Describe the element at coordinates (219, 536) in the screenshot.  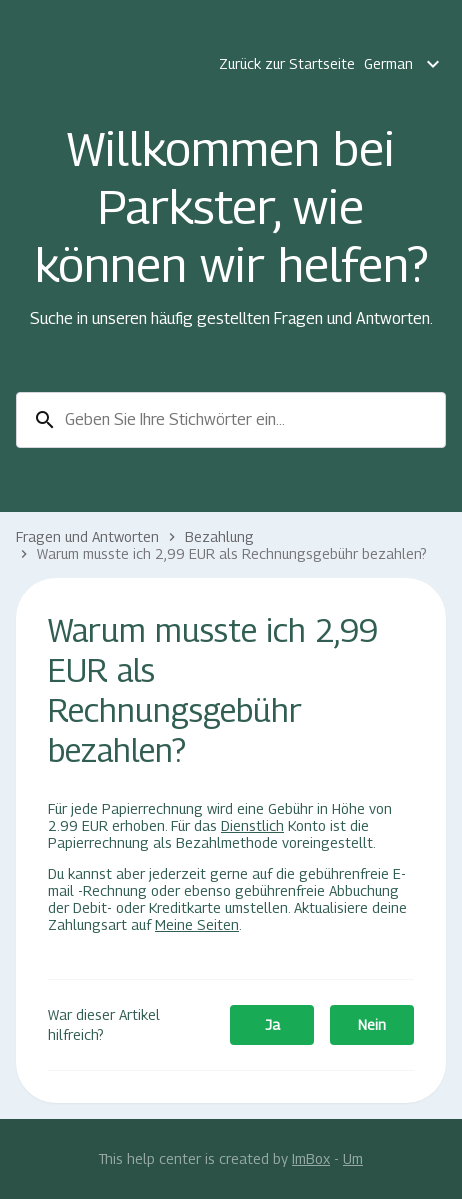
I see `Bezahlung` at that location.